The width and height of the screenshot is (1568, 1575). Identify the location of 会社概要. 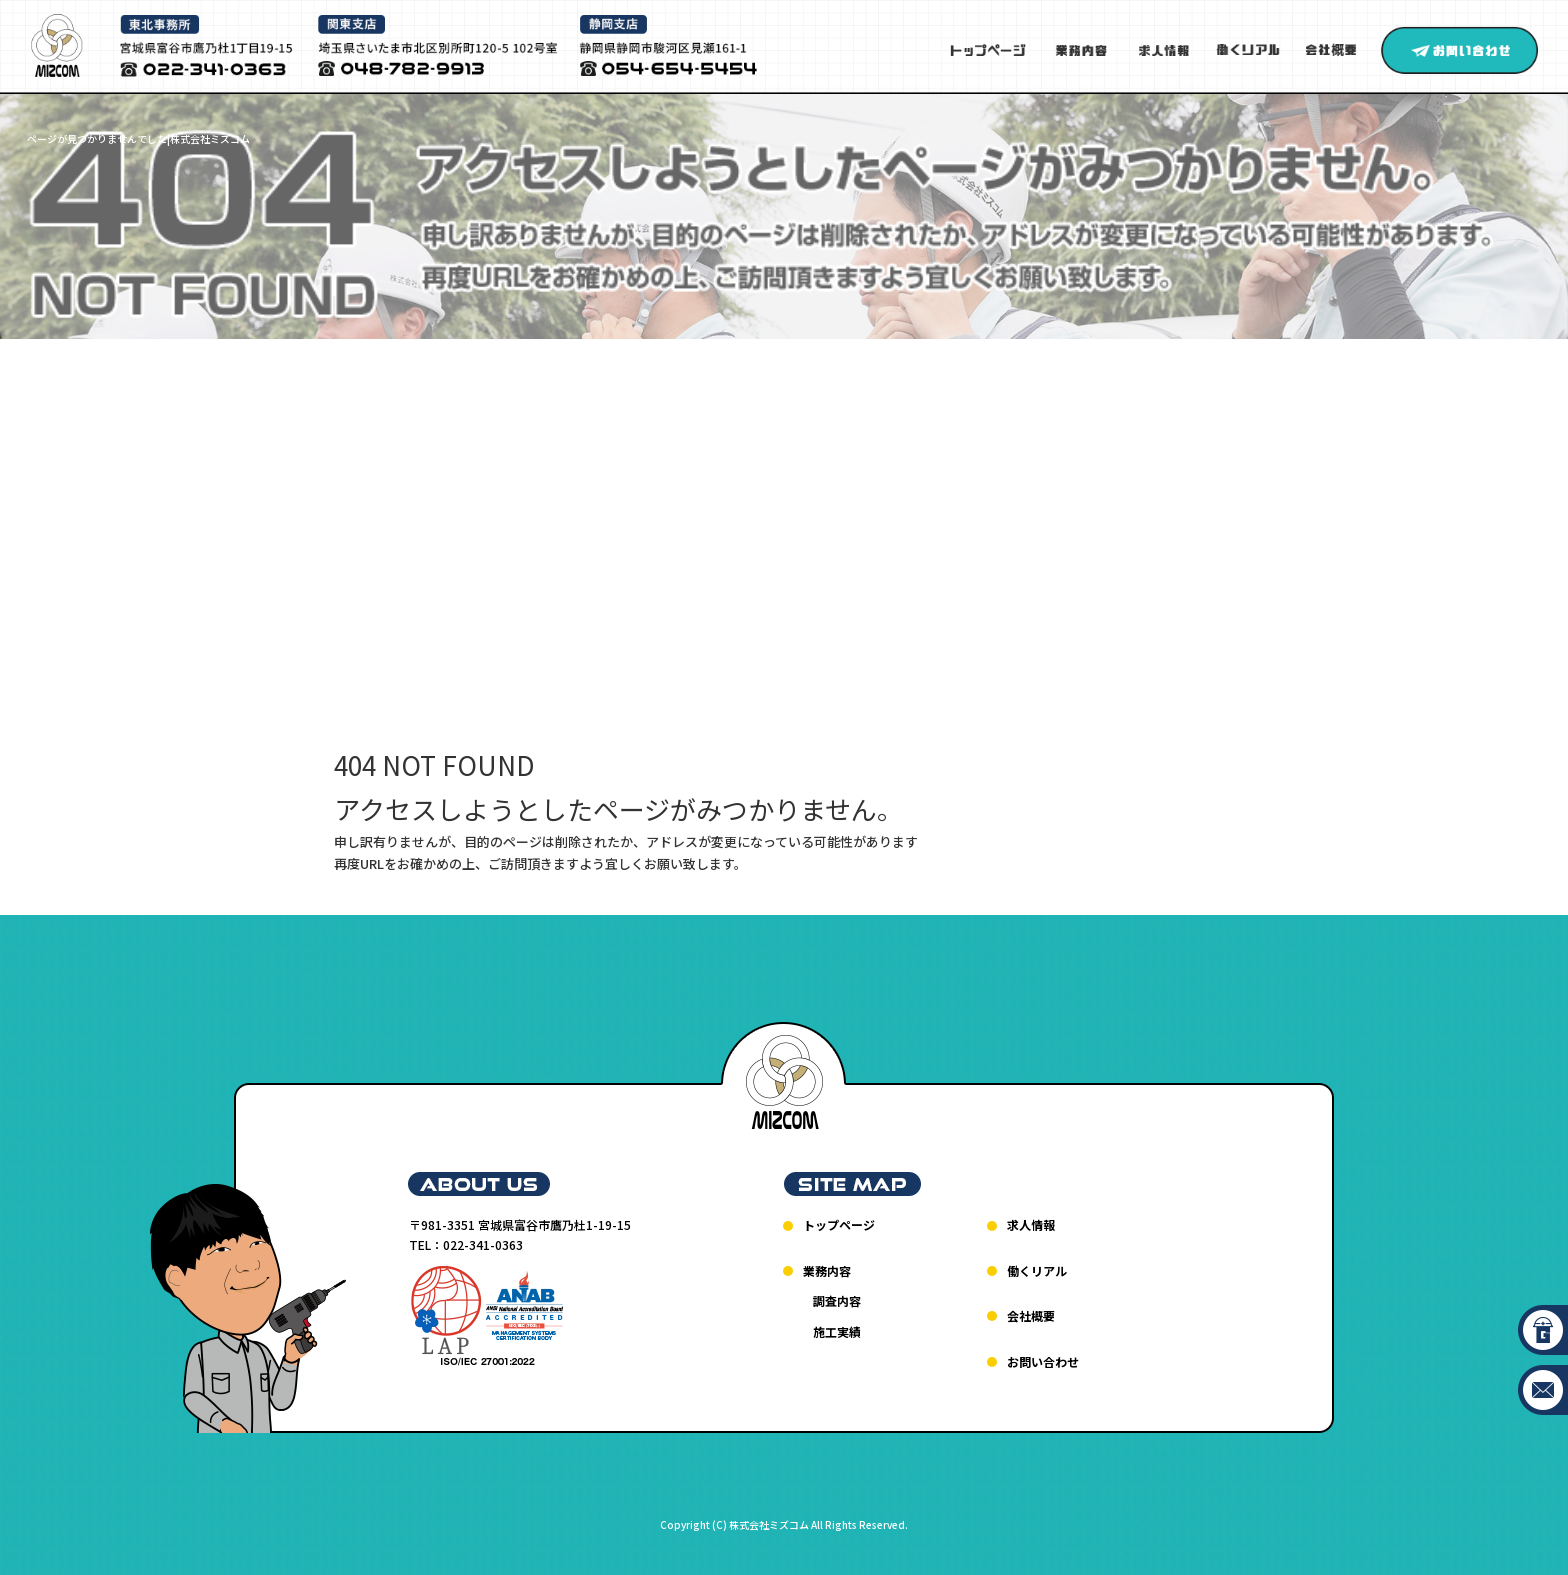
(1336, 50).